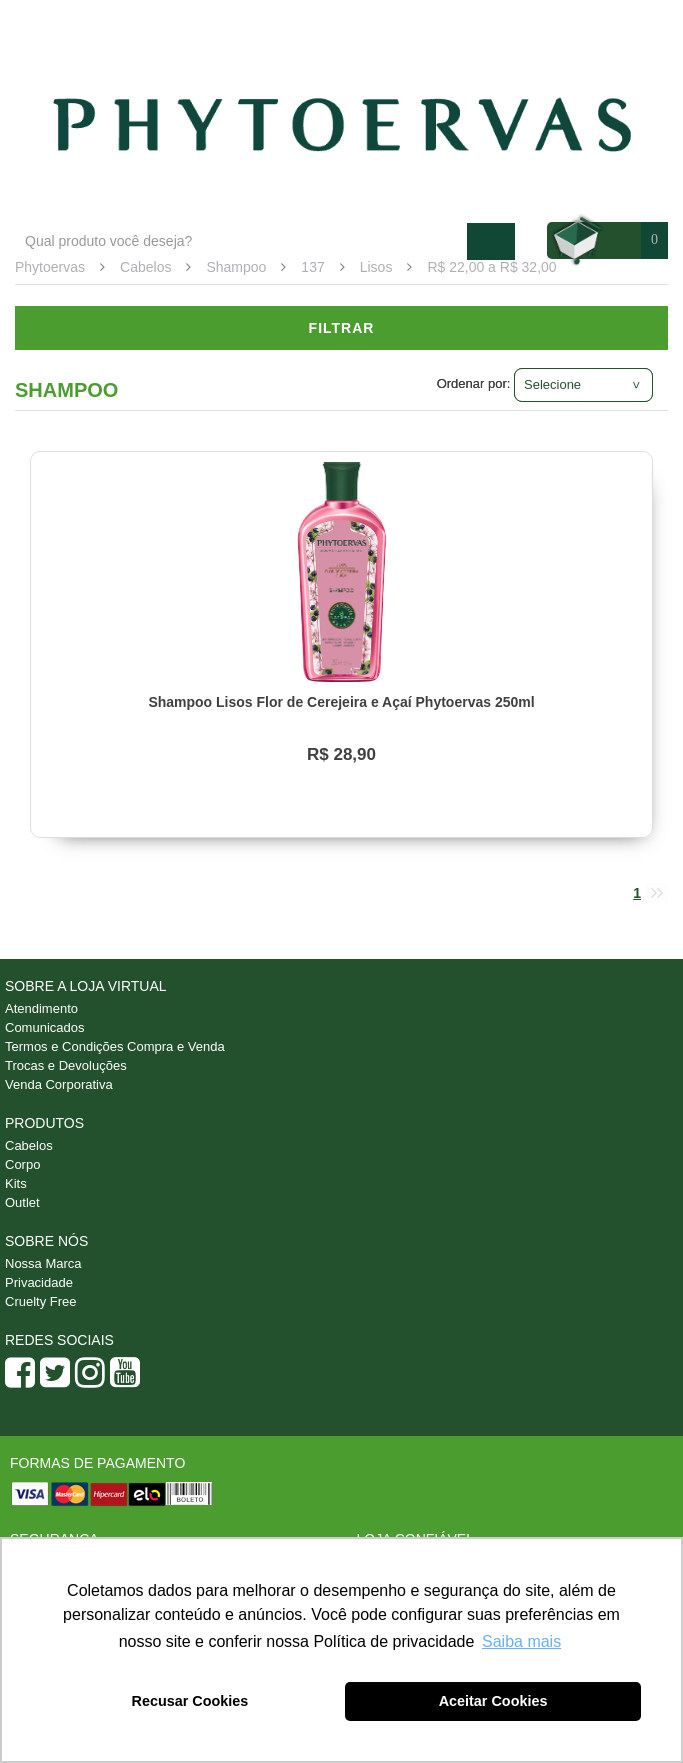 Image resolution: width=683 pixels, height=1763 pixels. What do you see at coordinates (506, 21) in the screenshot?
I see `Atendimento` at bounding box center [506, 21].